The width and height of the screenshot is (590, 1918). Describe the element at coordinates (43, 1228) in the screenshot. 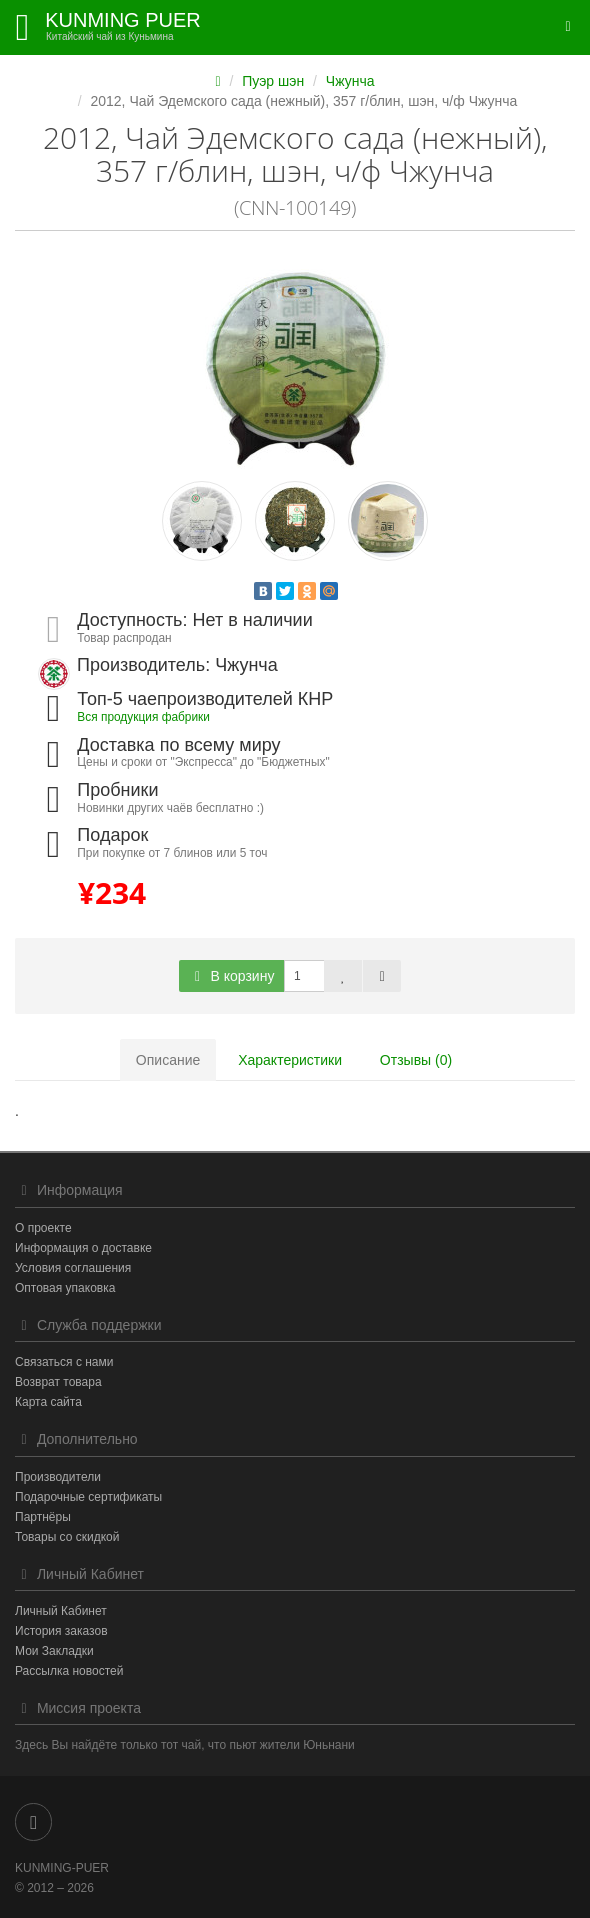

I see `О проекте` at that location.